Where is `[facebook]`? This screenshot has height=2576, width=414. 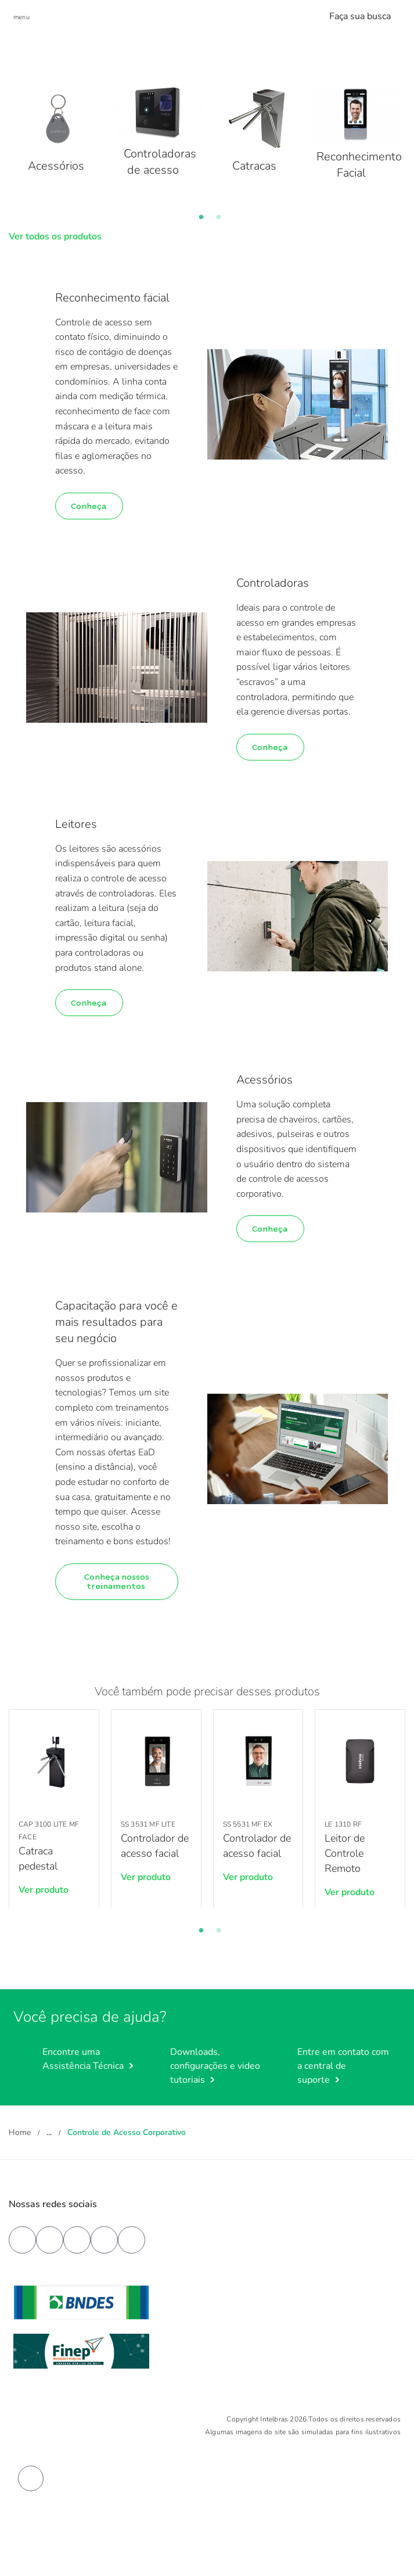
[facebook] is located at coordinates (22, 2240).